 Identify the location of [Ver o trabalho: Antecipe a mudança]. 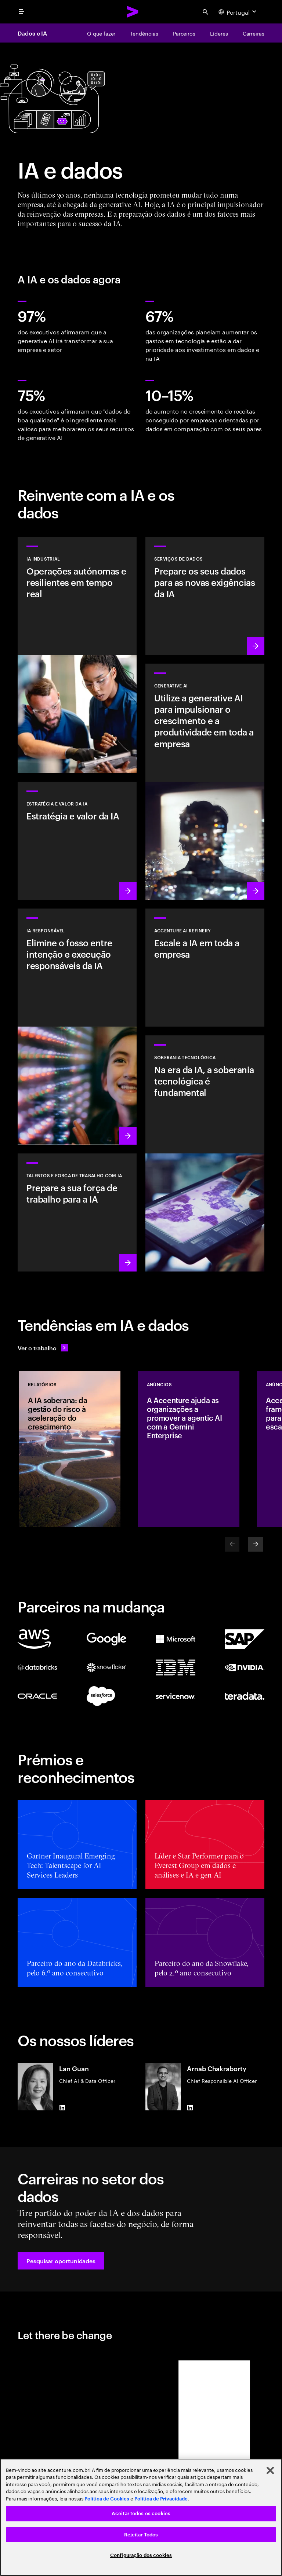
(43, 1348).